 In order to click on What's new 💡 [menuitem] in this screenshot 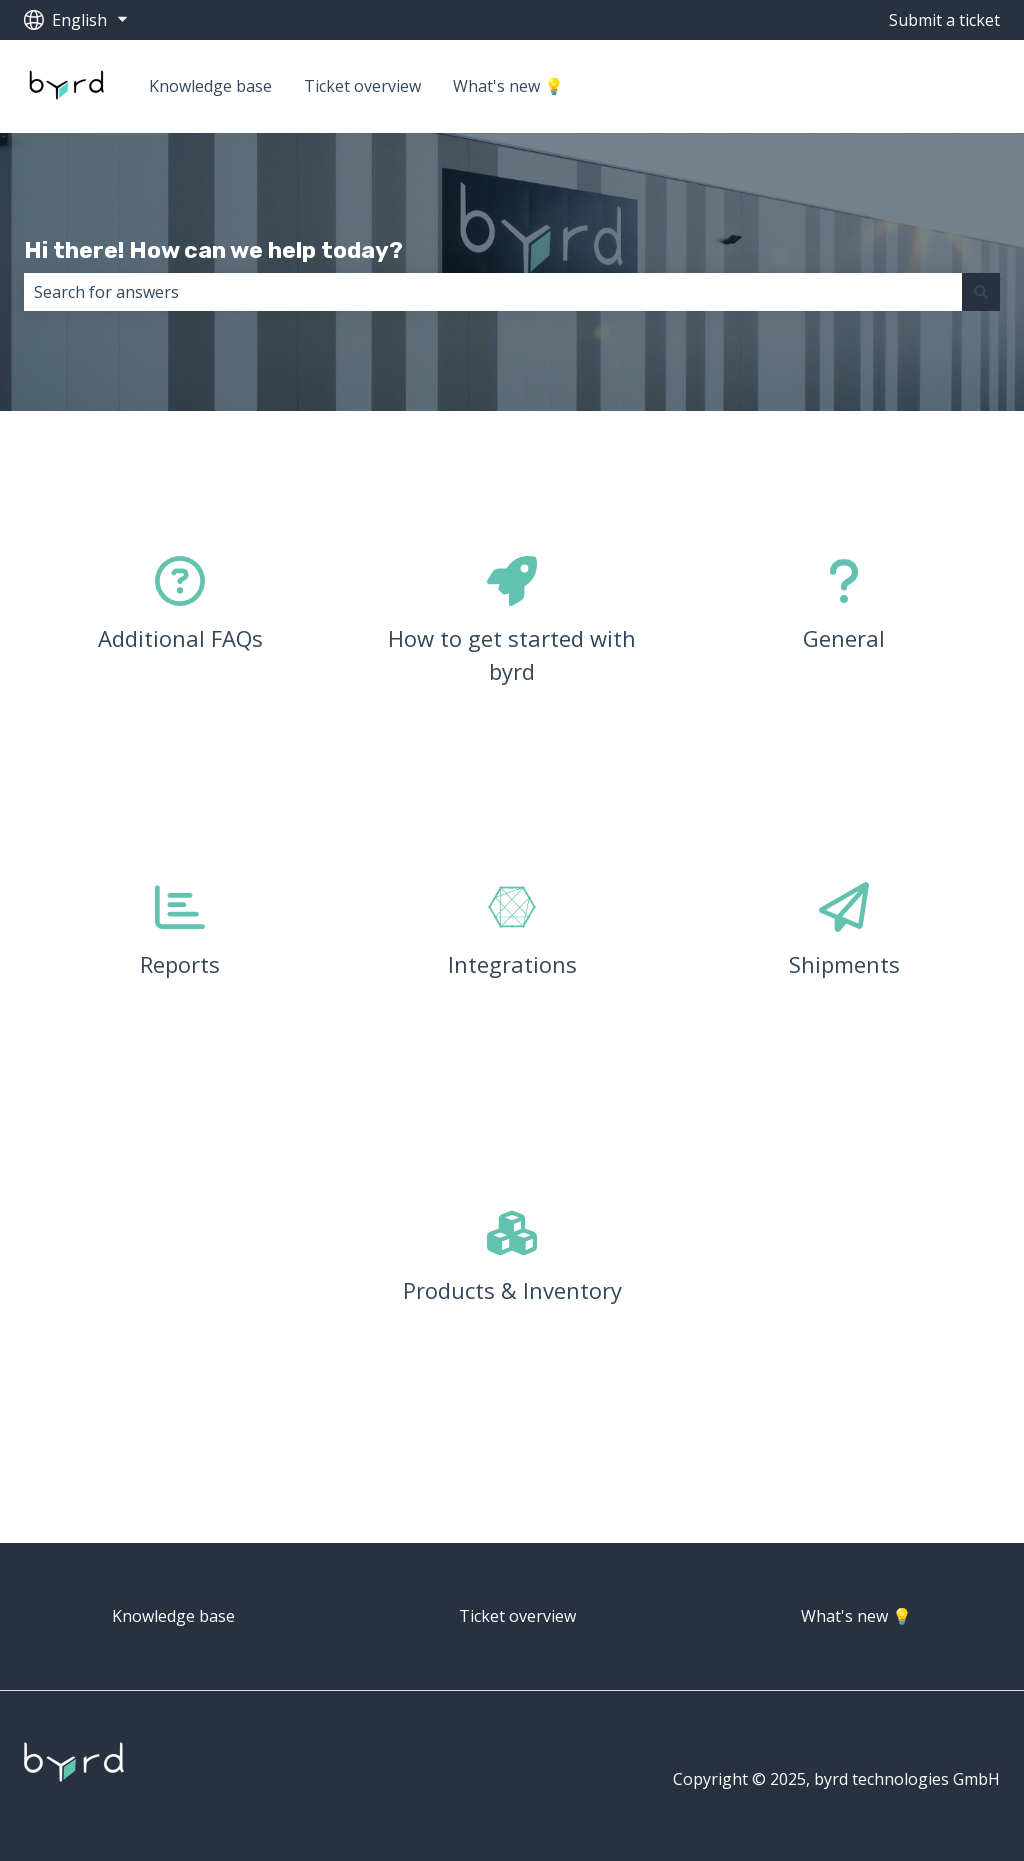, I will do `click(856, 1616)`.